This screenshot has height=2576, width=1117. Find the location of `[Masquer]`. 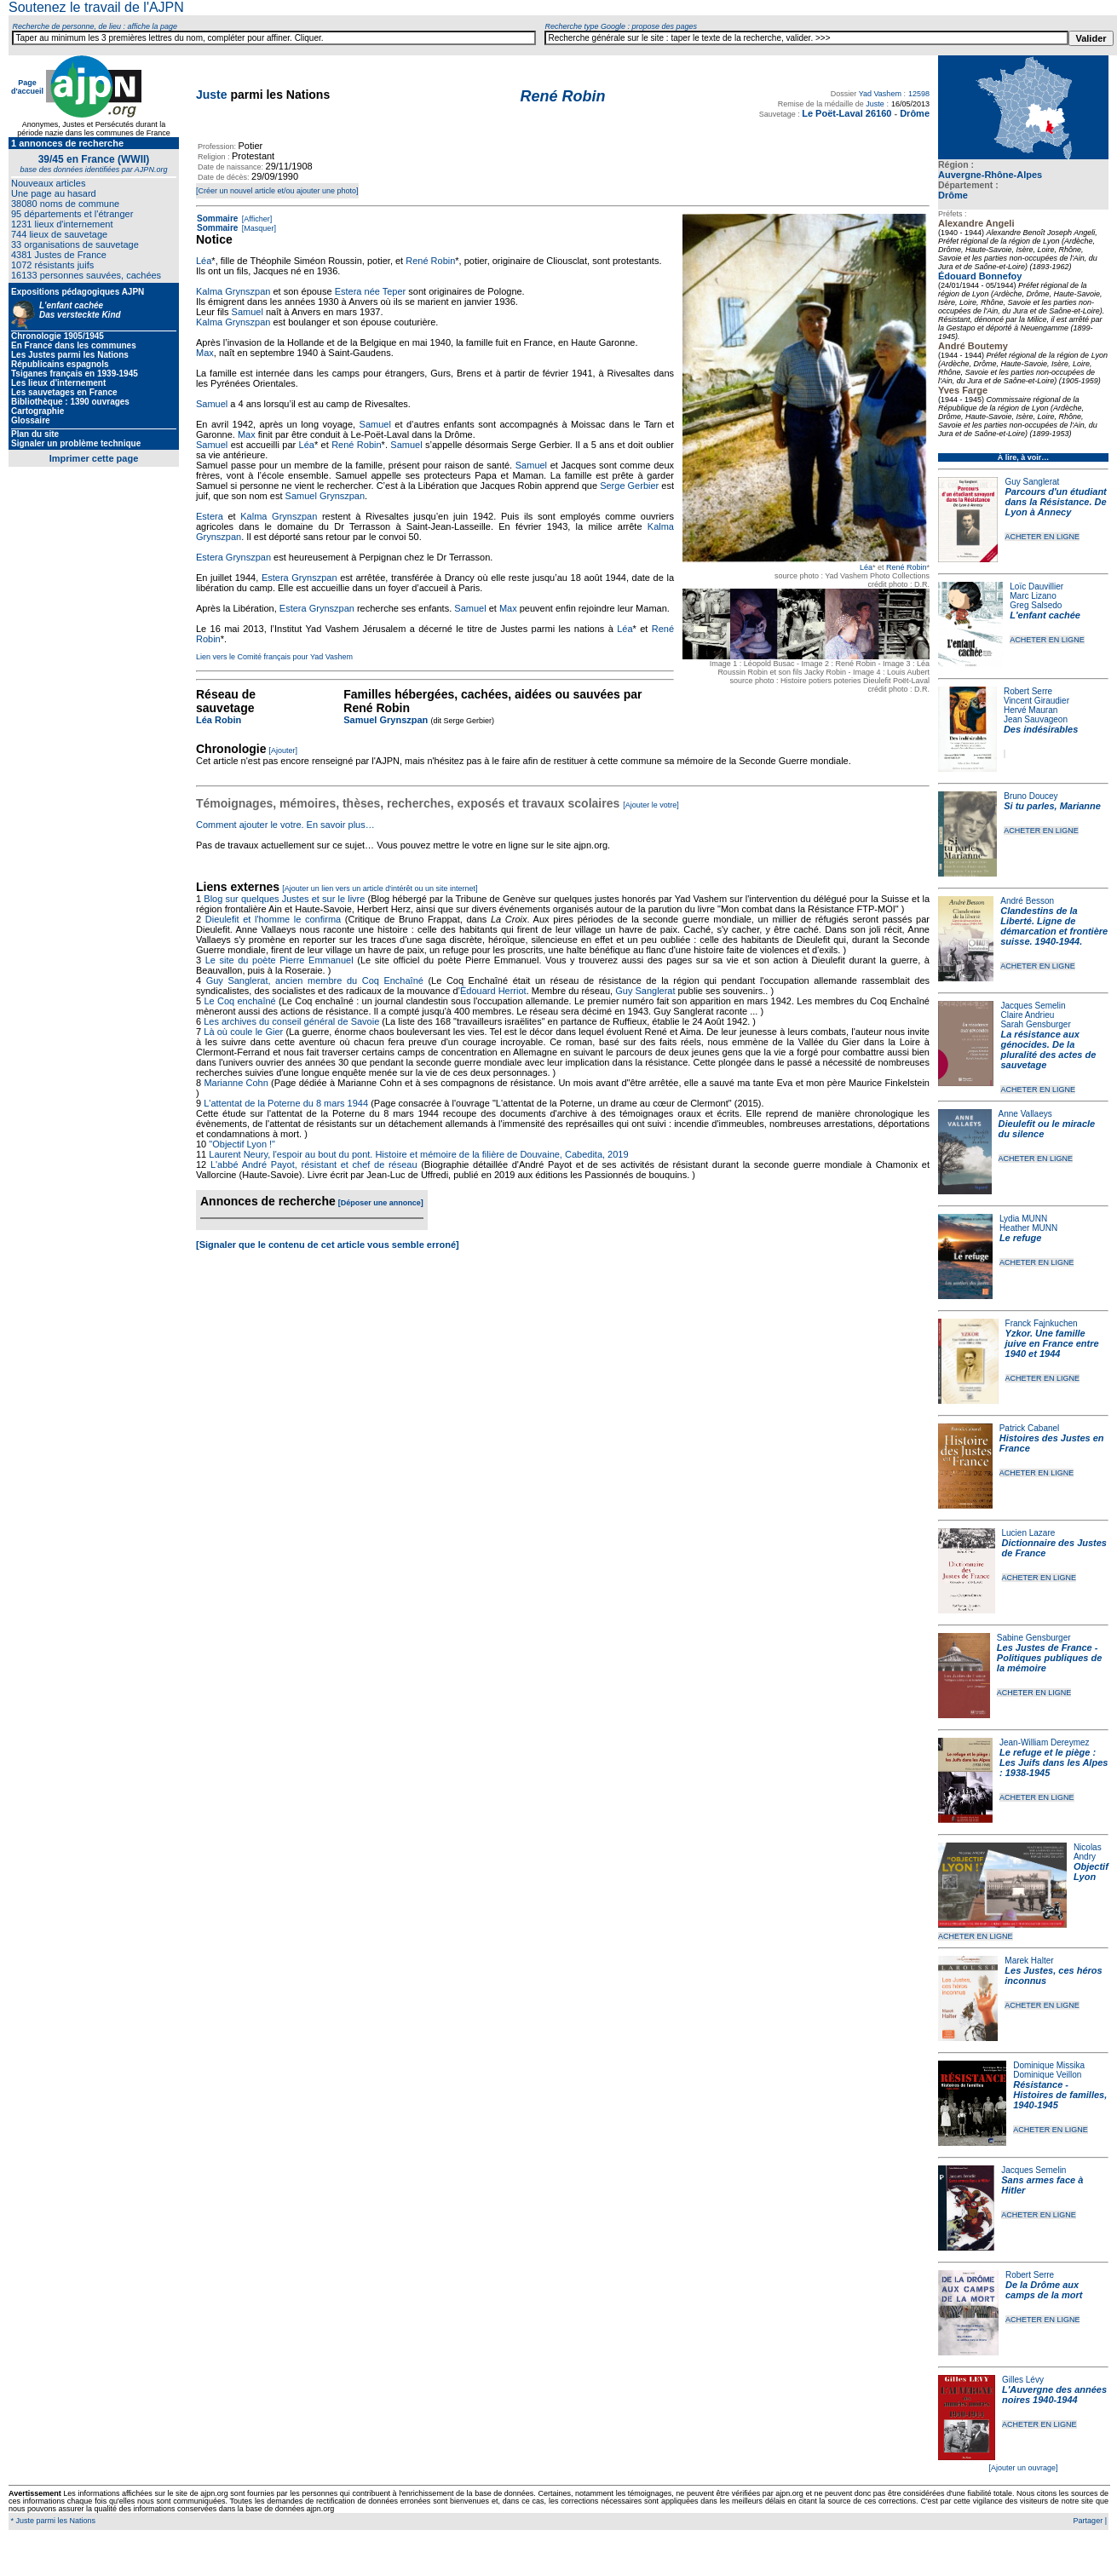

[Masquer] is located at coordinates (257, 228).